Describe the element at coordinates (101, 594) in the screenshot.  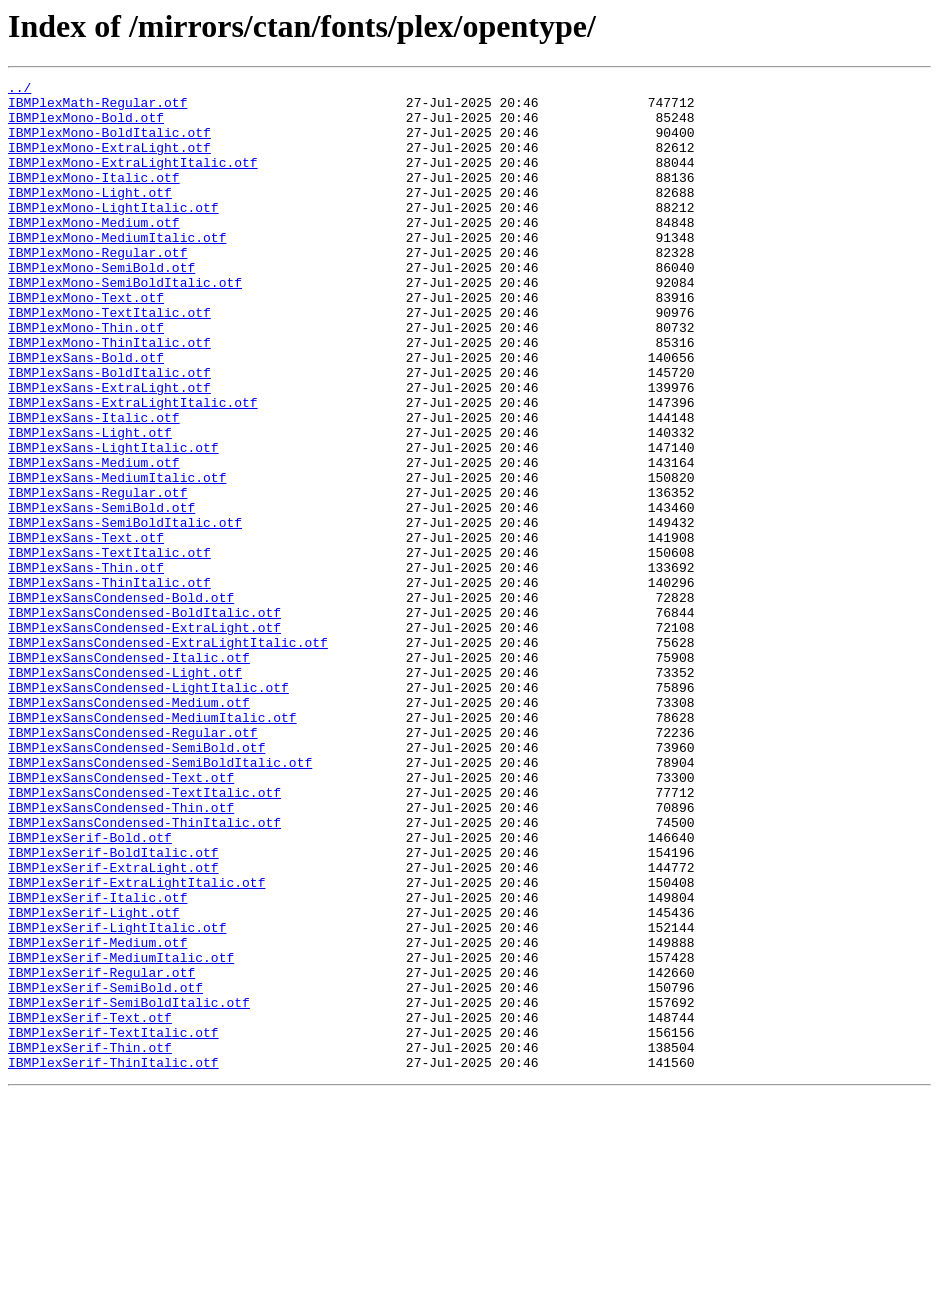
I see `IBMPlexSans-SemiBold.otf` at that location.